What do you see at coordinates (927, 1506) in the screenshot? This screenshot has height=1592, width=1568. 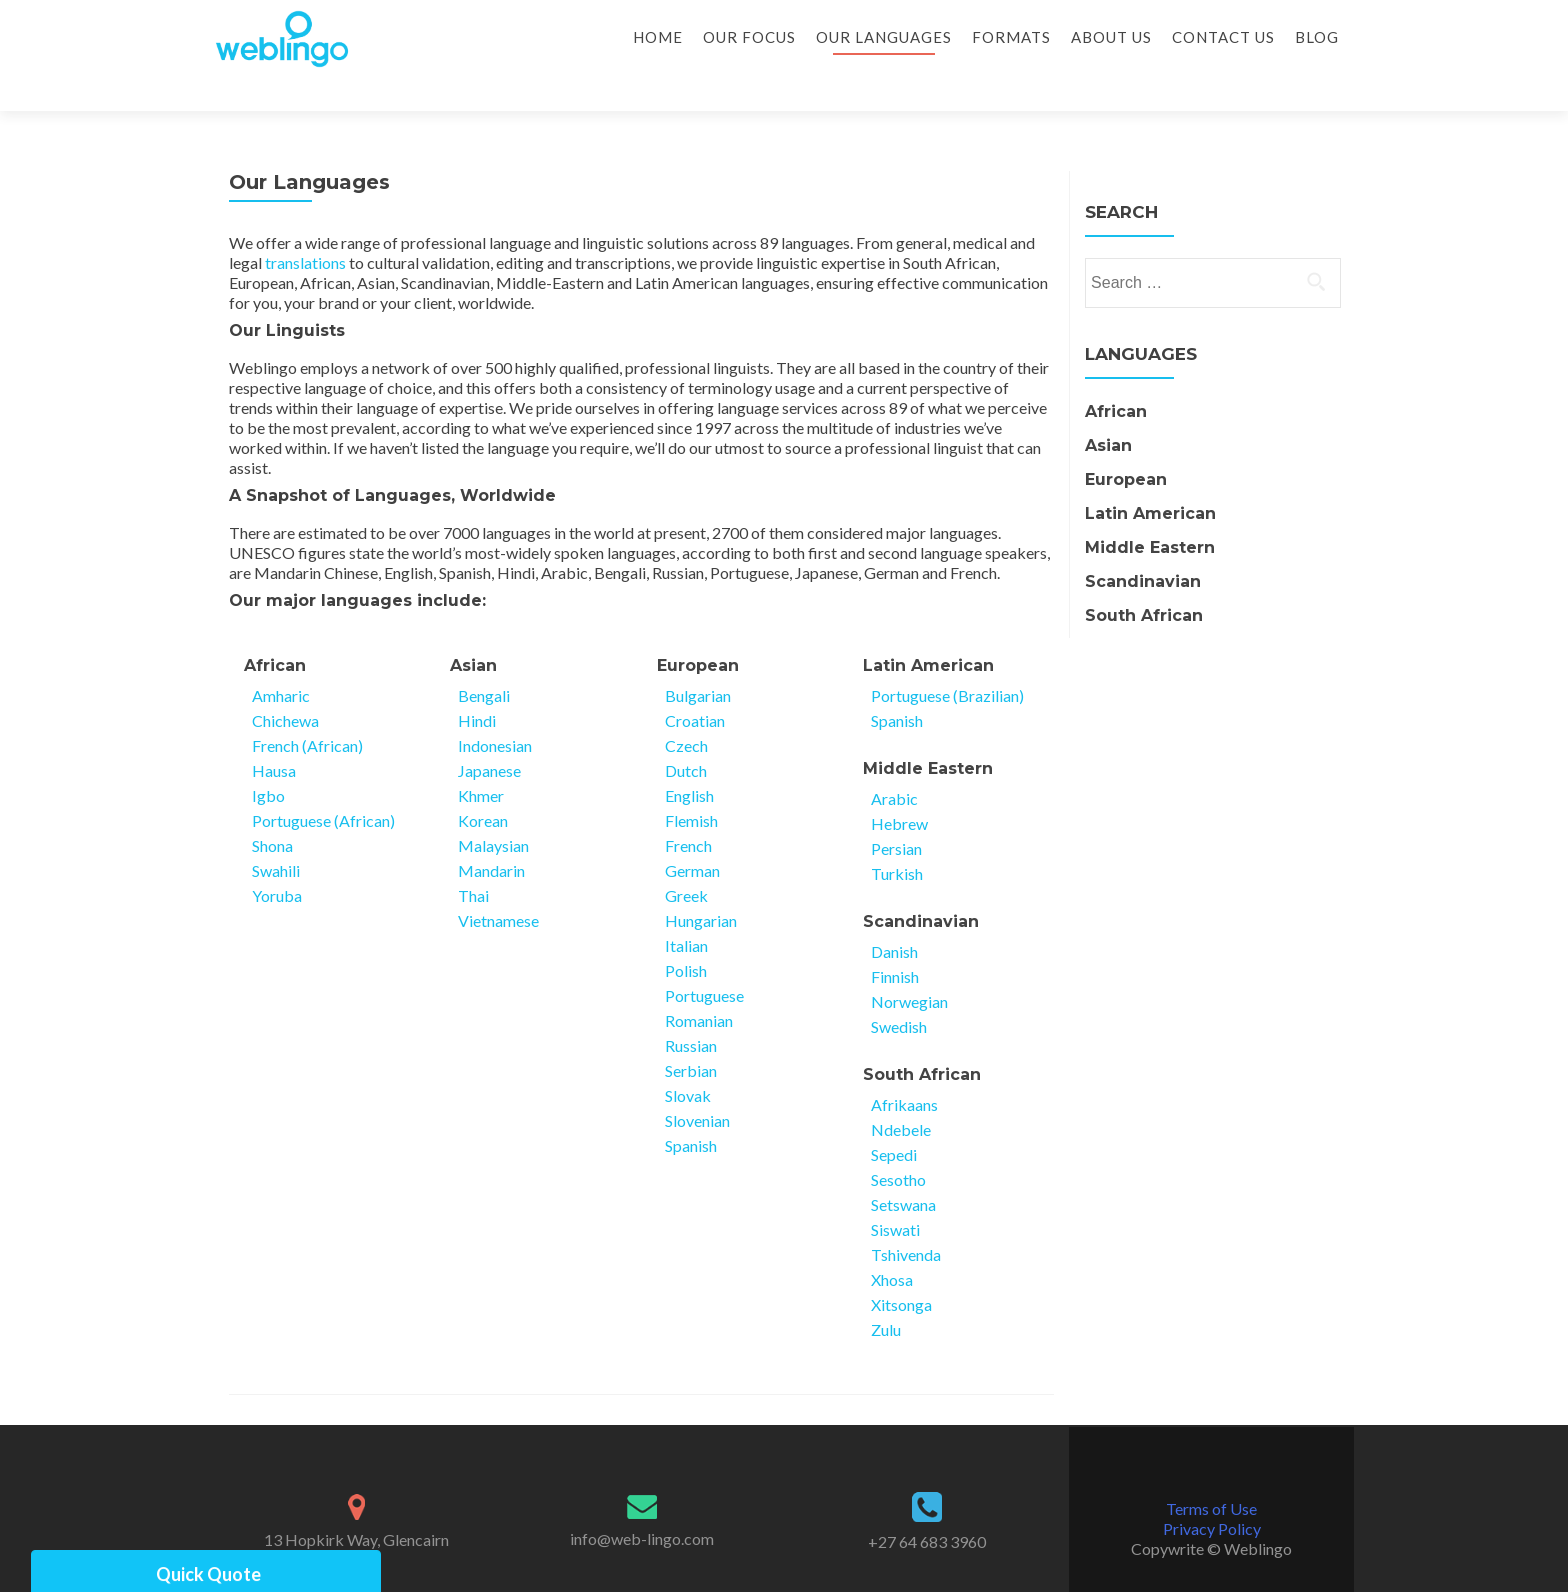 I see `+27 64 683 3960` at bounding box center [927, 1506].